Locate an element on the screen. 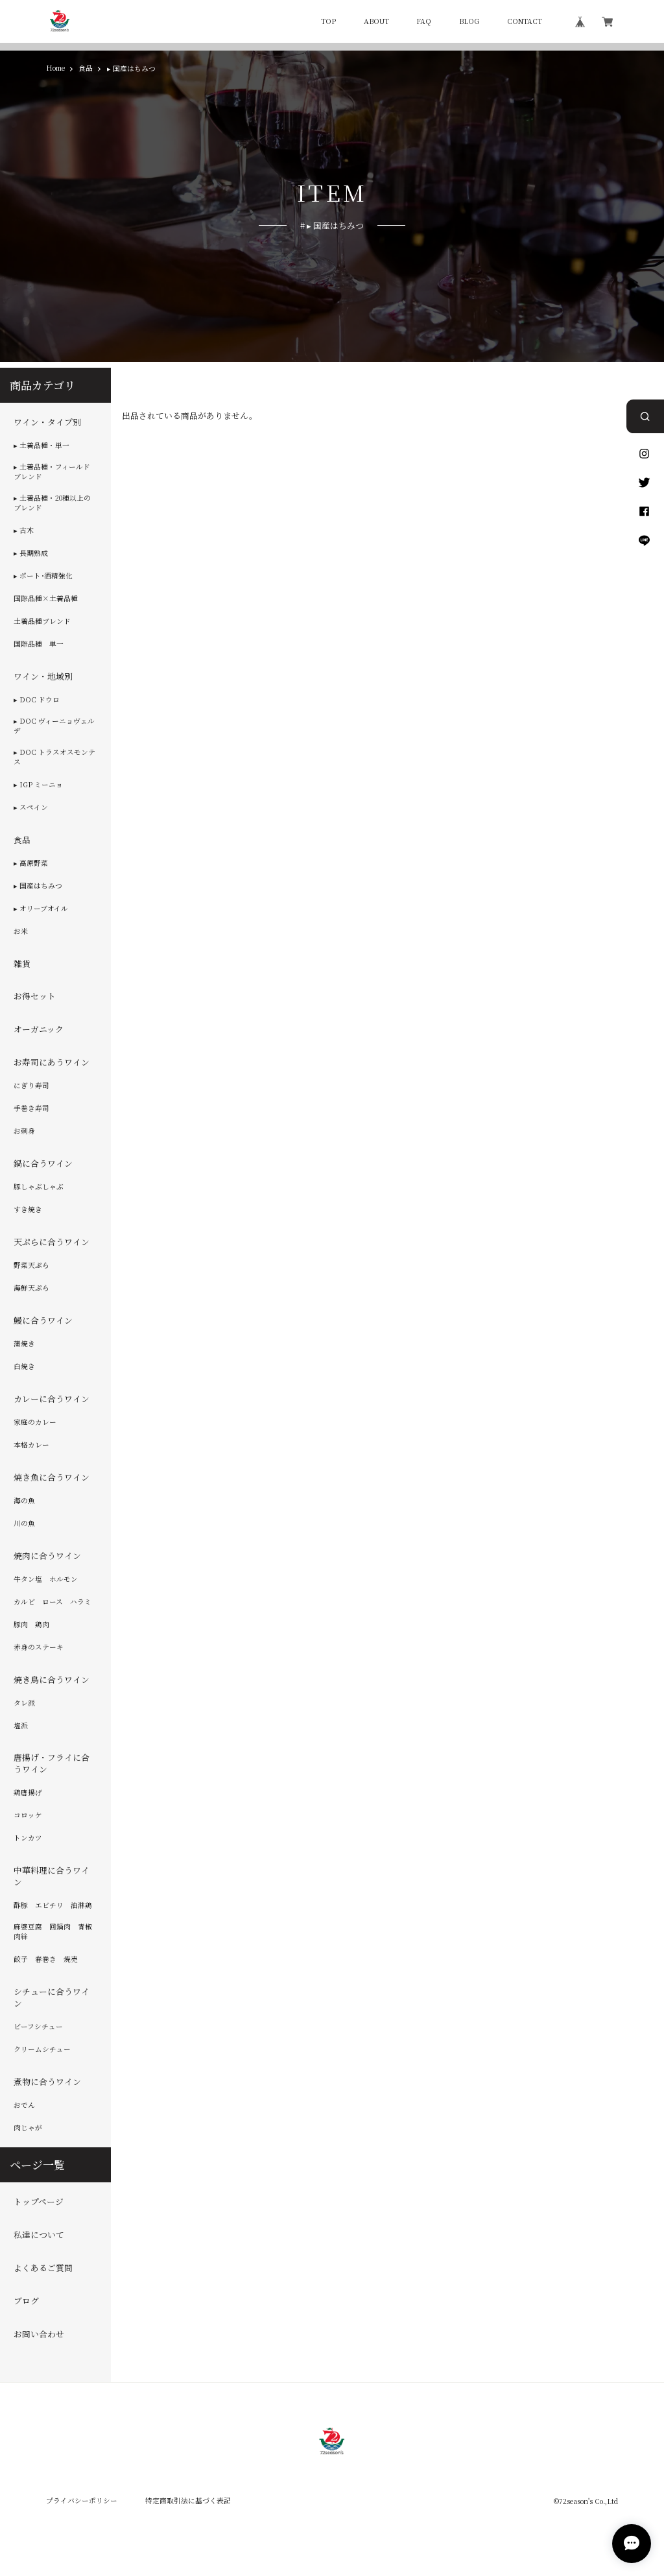  海鮮天ぷら is located at coordinates (31, 1288).